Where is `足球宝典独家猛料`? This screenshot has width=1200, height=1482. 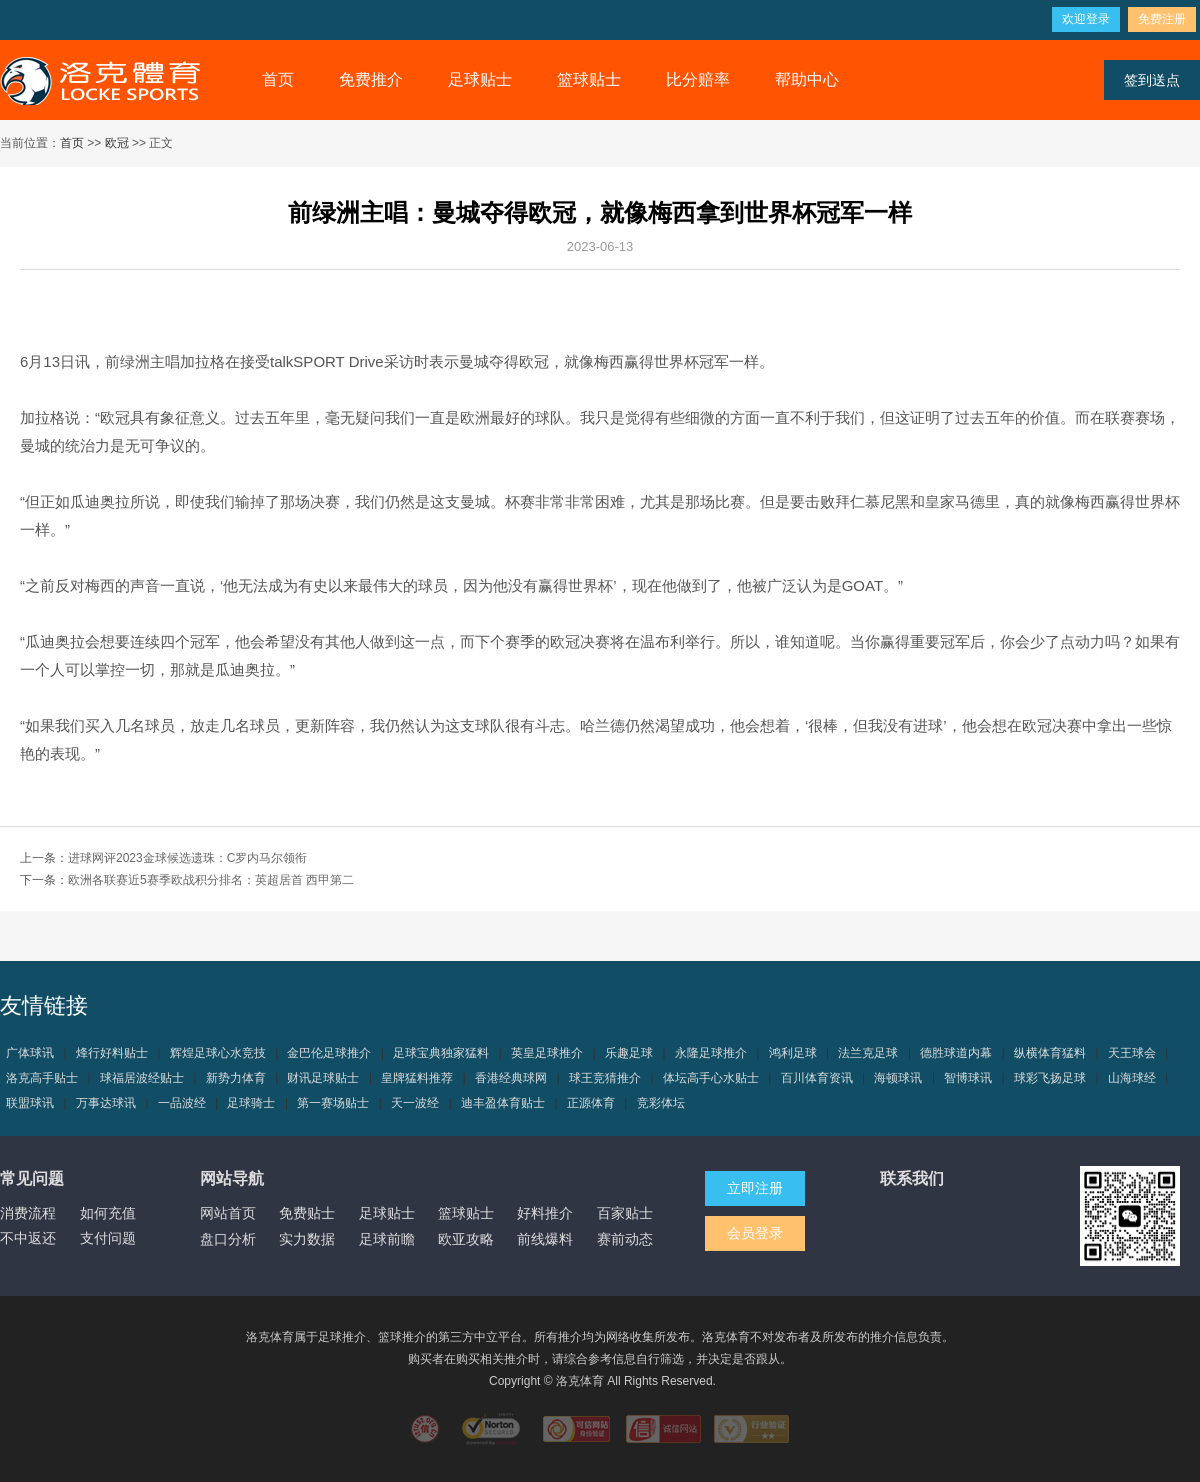
足球宝典独家猛料 is located at coordinates (441, 1053).